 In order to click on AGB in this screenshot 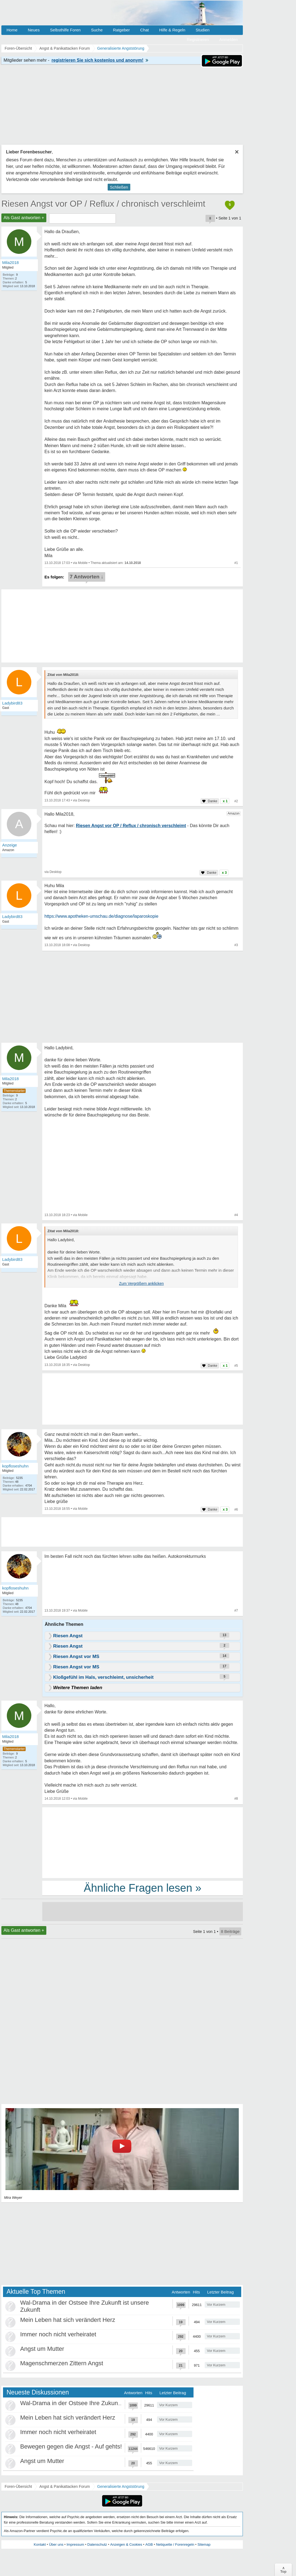, I will do `click(149, 2544)`.